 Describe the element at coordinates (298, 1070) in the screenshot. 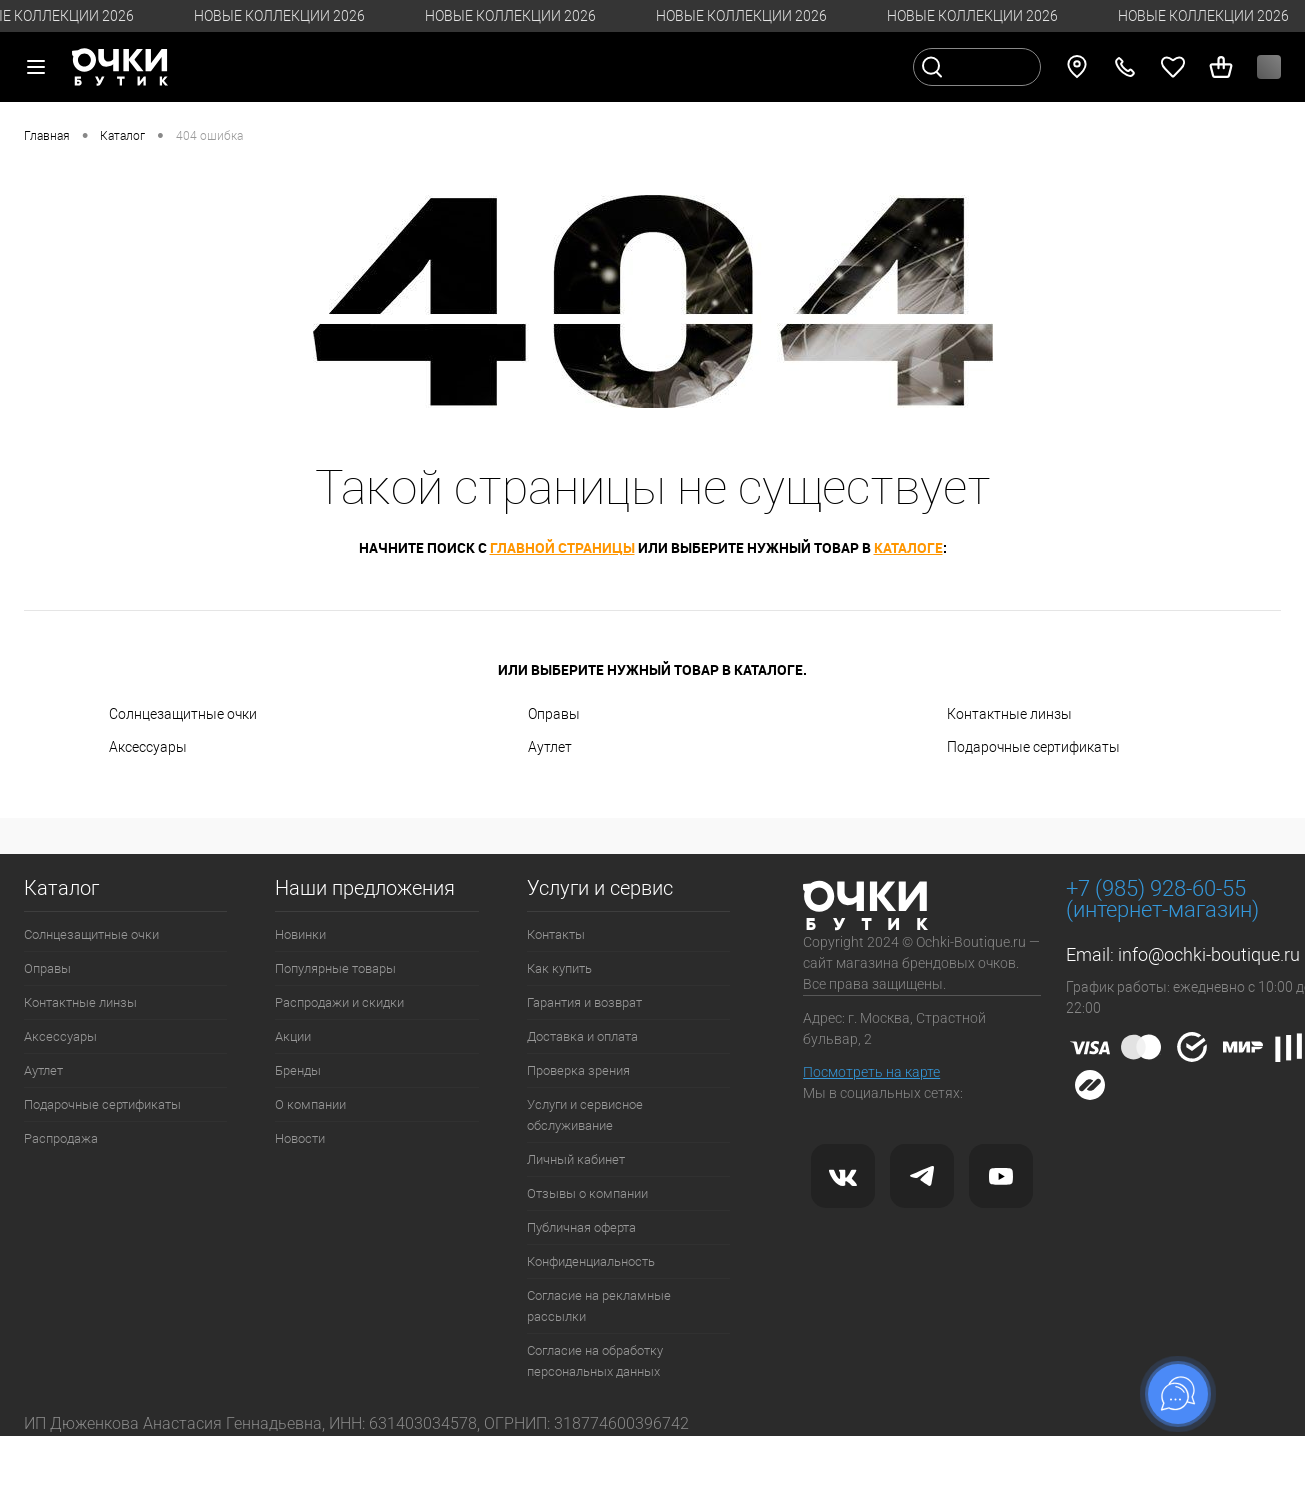

I see `Бренды` at that location.